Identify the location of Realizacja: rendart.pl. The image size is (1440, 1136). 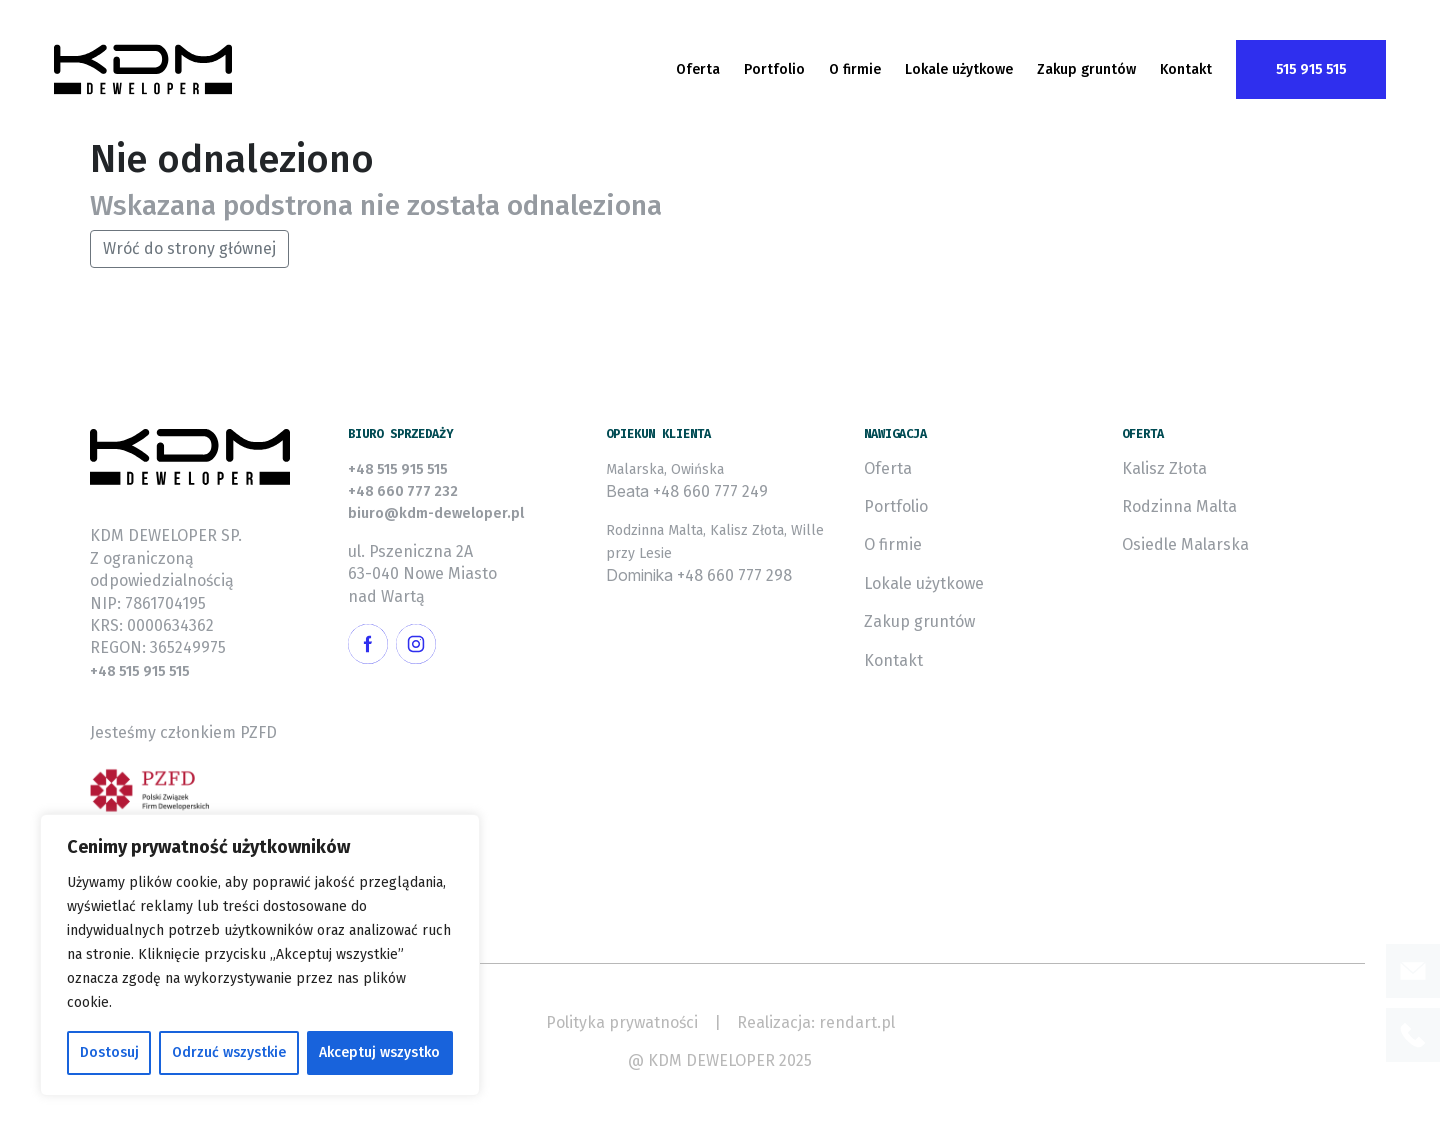
(816, 1022).